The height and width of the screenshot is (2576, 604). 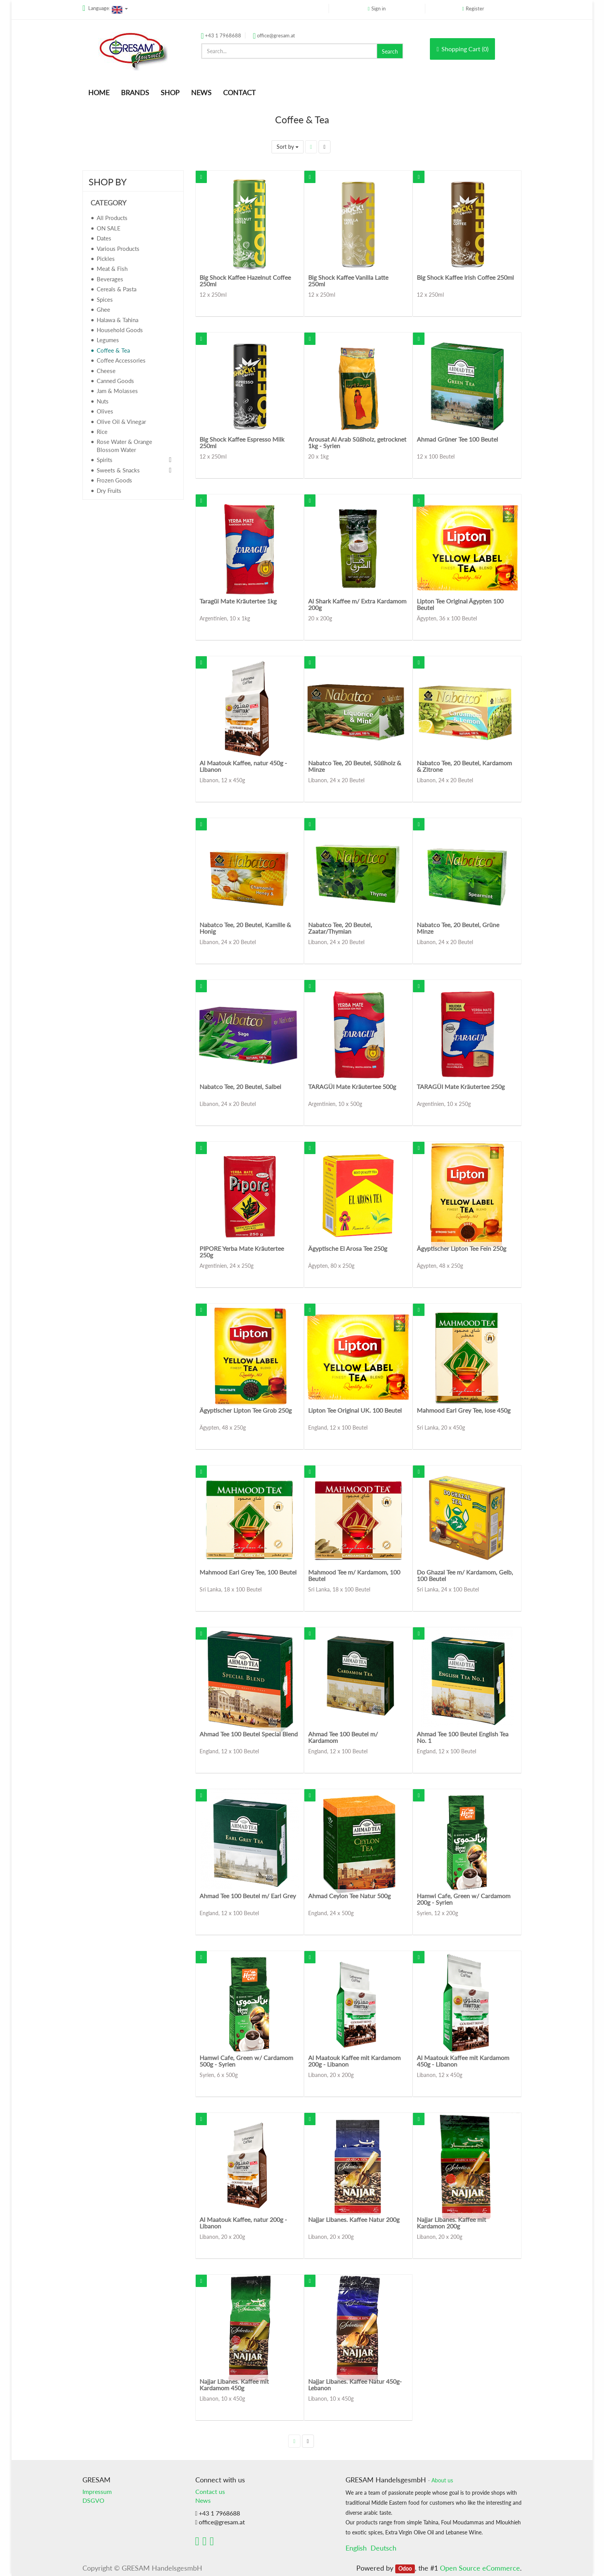 What do you see at coordinates (246, 2061) in the screenshot?
I see `Hamwi Cafe, Green w/ Cardamom 500g - Syrien` at bounding box center [246, 2061].